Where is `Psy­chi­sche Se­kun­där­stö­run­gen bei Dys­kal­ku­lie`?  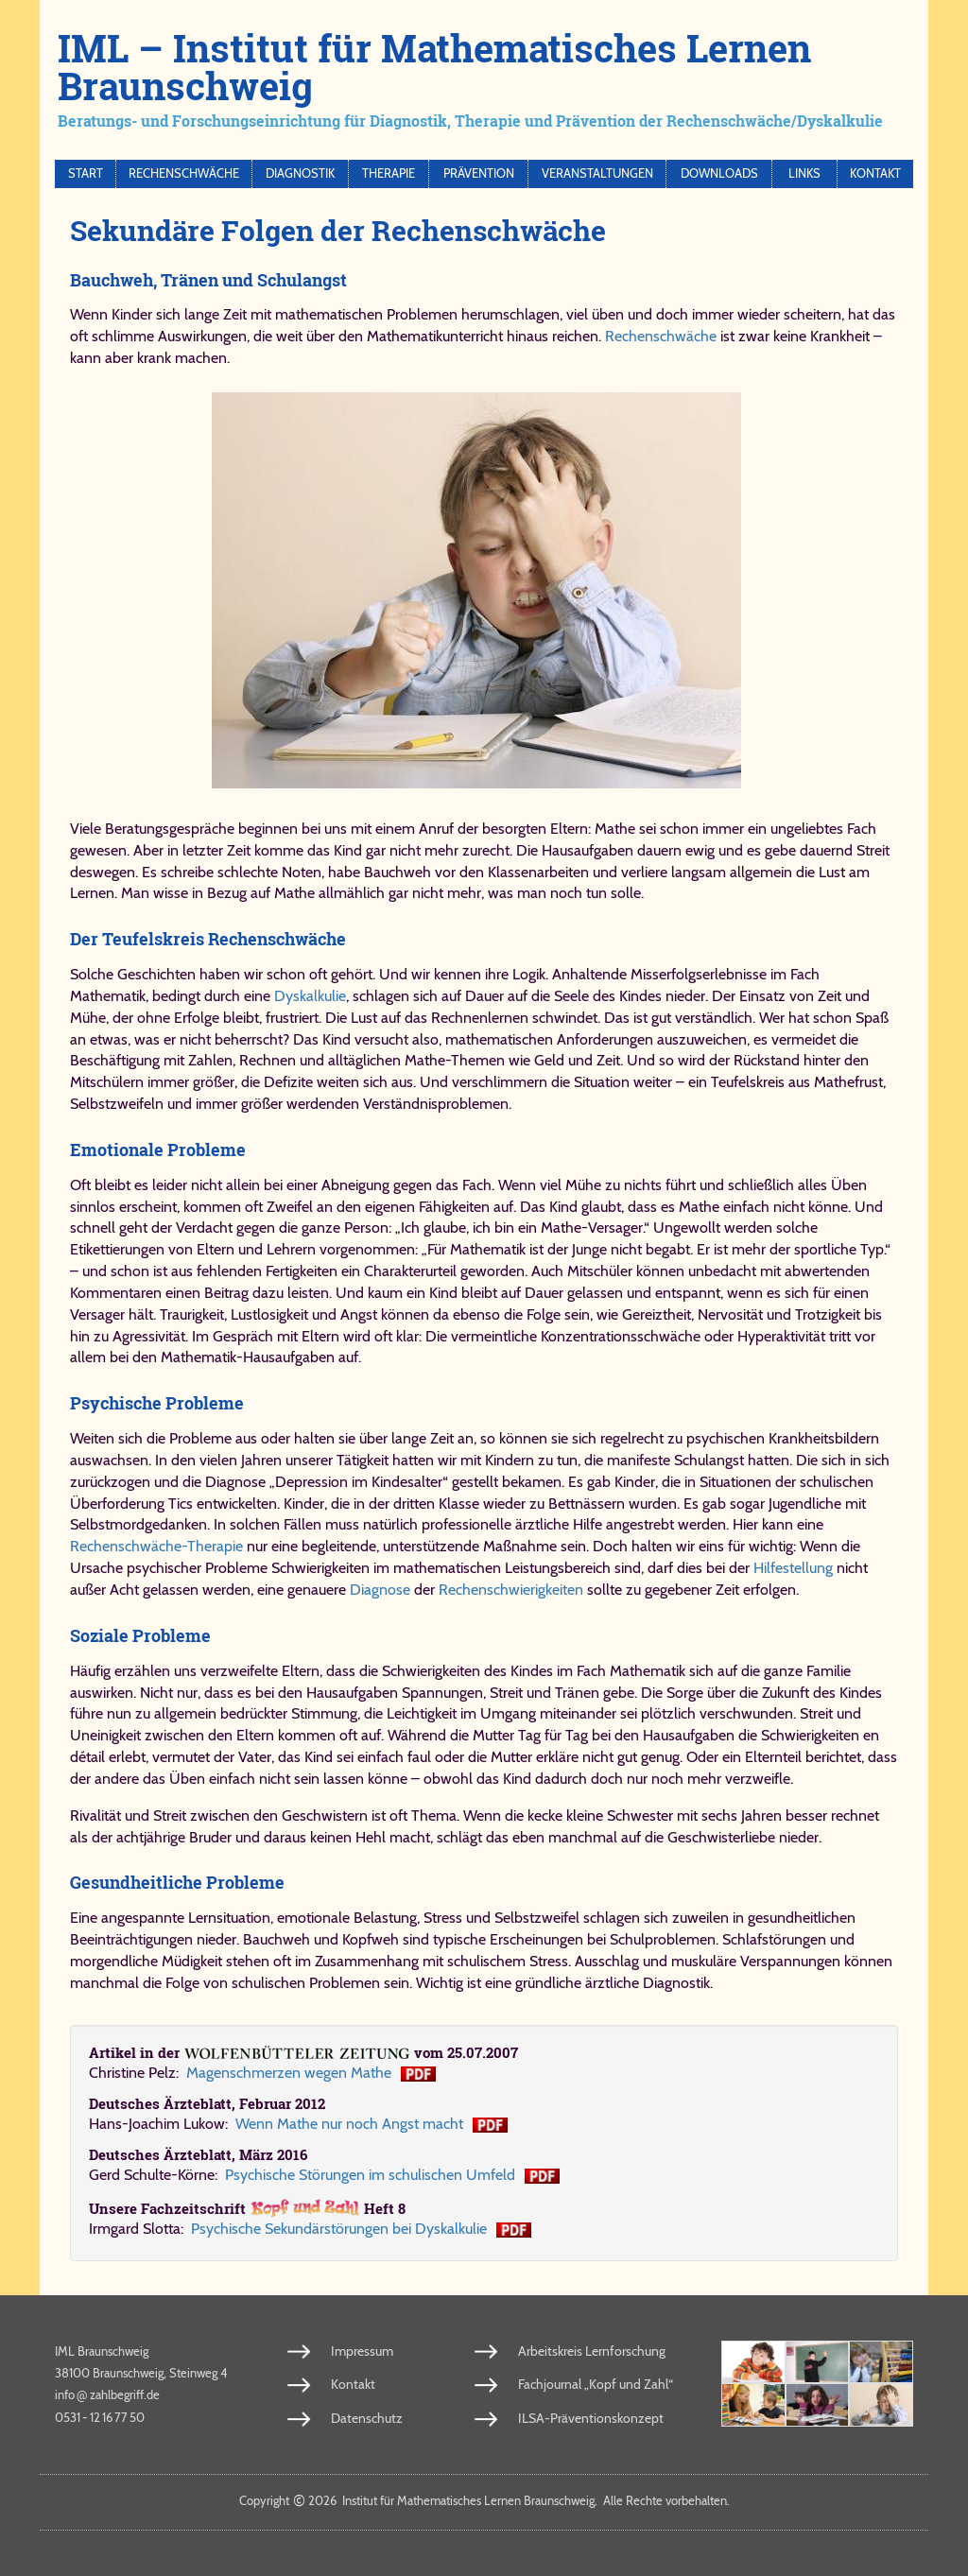
Psy­chi­sche Se­kun­där­stö­run­gen bei Dys­kal­ku­lie is located at coordinates (339, 2229).